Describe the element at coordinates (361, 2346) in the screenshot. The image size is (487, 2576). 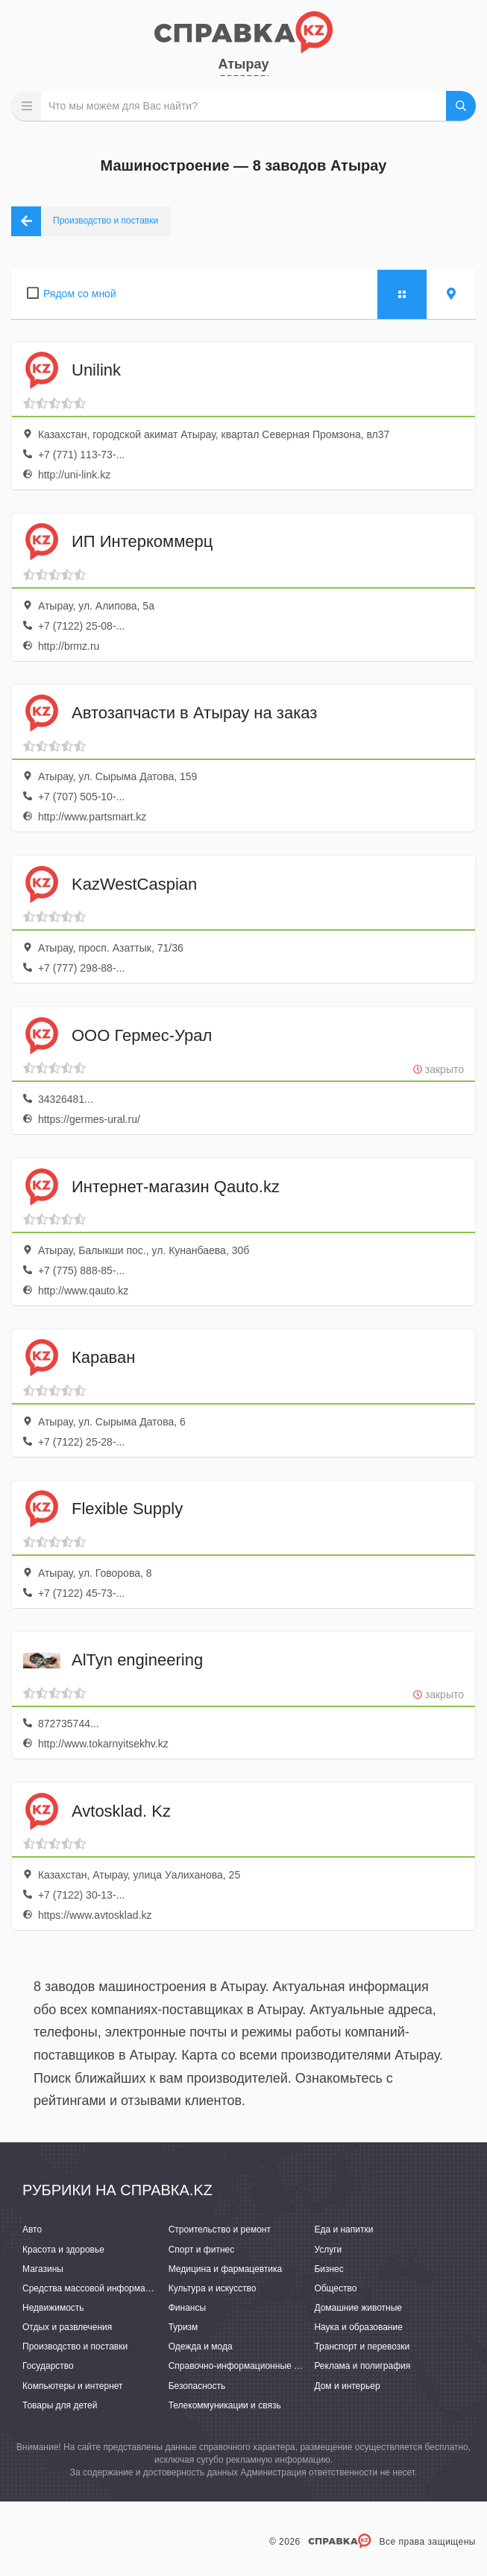
I see `Транспорт и перевозки` at that location.